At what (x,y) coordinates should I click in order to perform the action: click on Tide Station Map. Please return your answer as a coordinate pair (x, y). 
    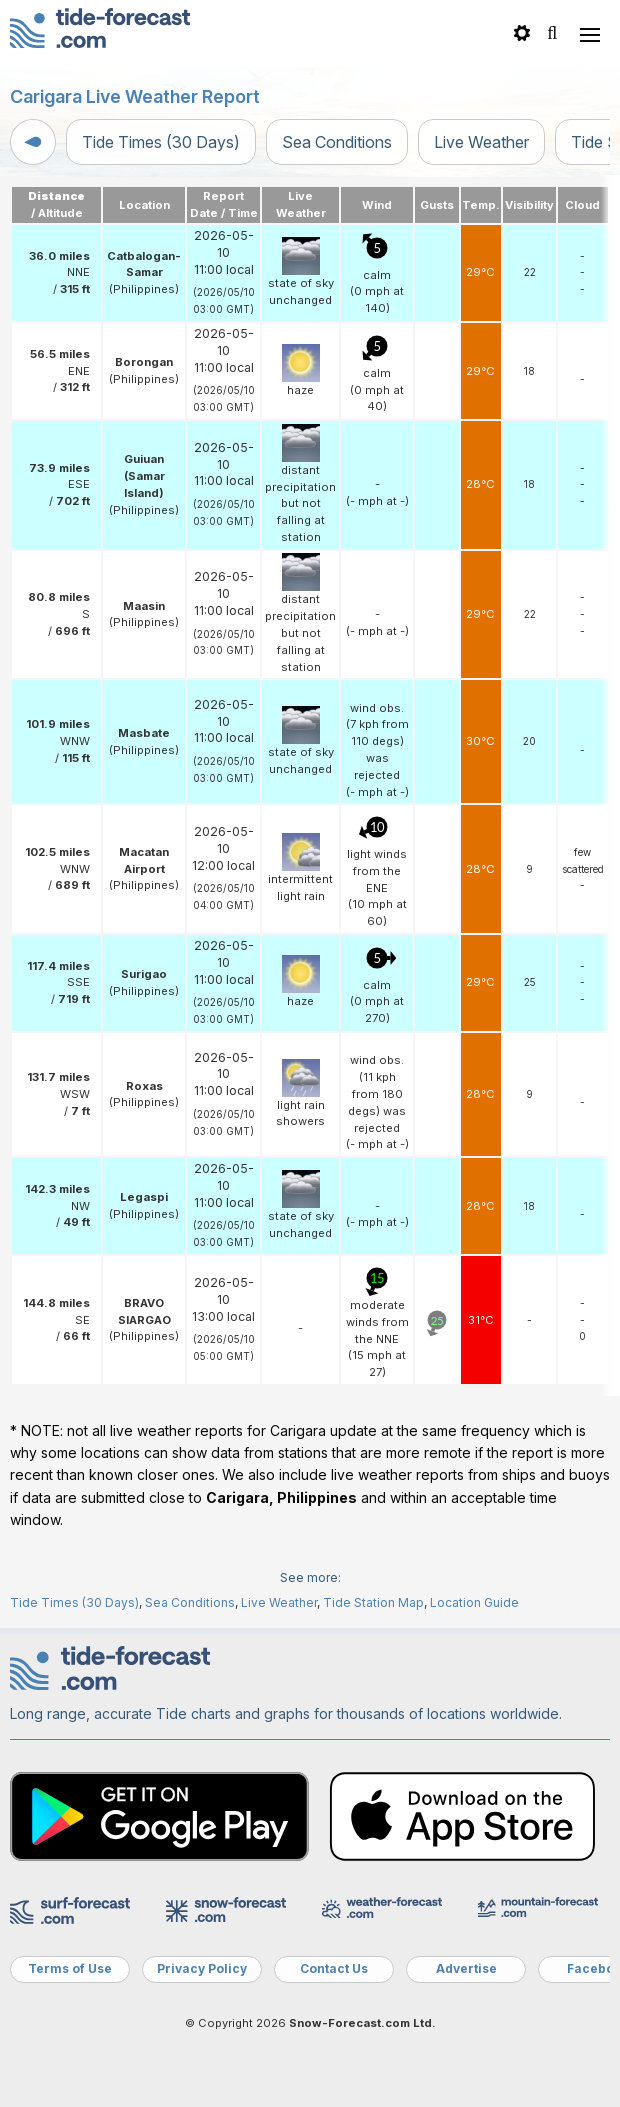
    Looking at the image, I should click on (373, 1602).